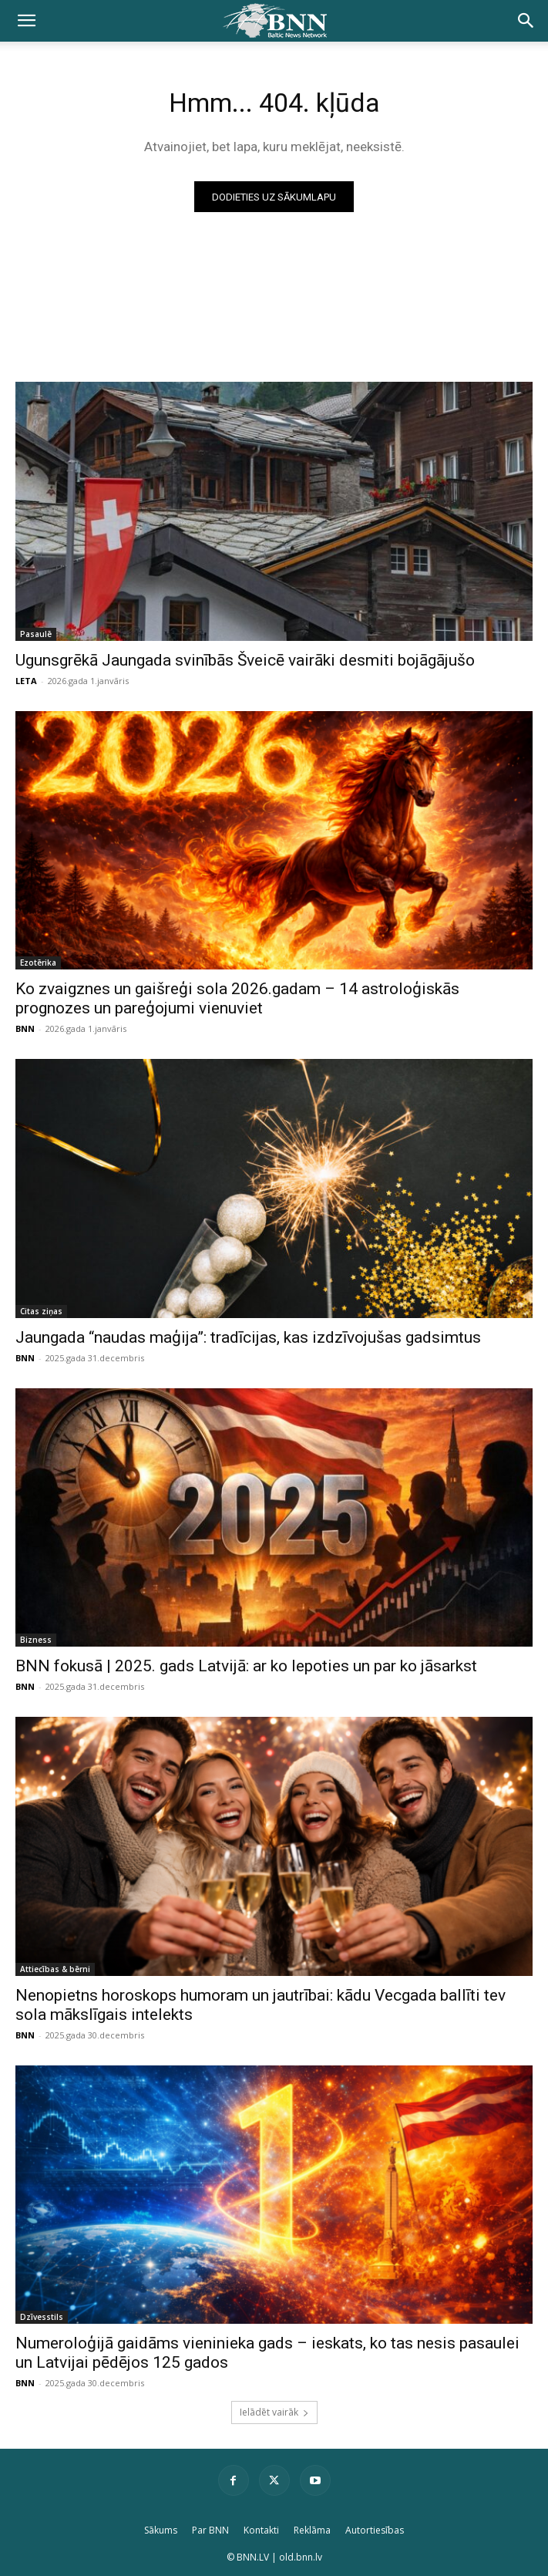 Image resolution: width=548 pixels, height=2576 pixels. Describe the element at coordinates (55, 1969) in the screenshot. I see `Attiecības & bērni` at that location.